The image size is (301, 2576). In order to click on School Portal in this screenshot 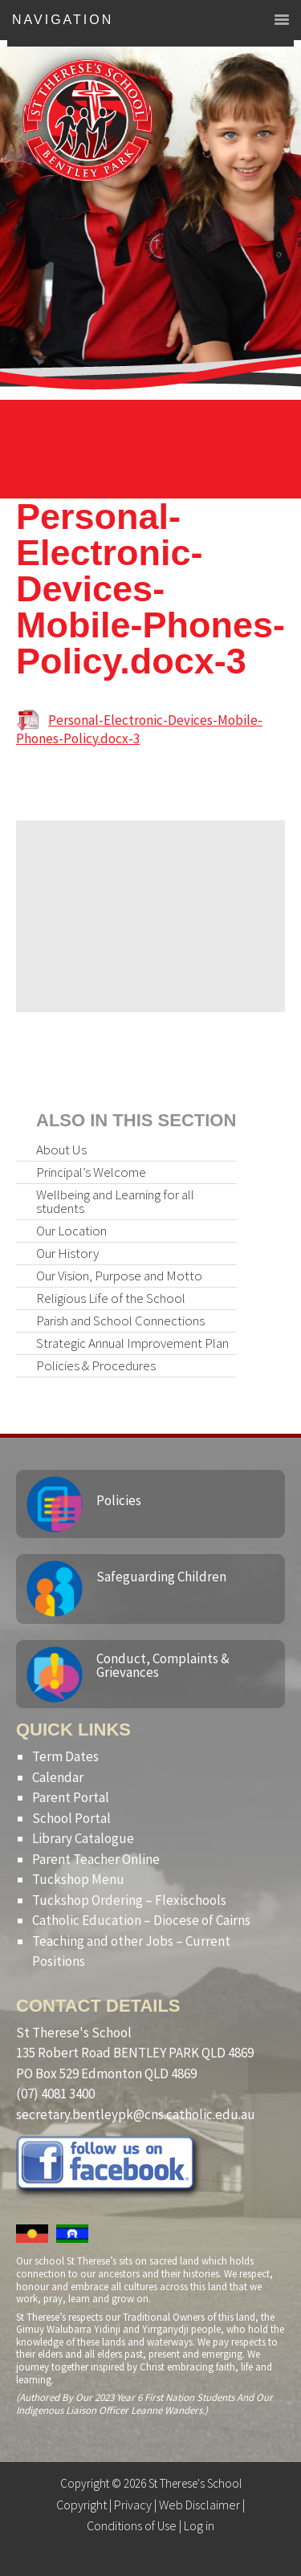, I will do `click(71, 1818)`.